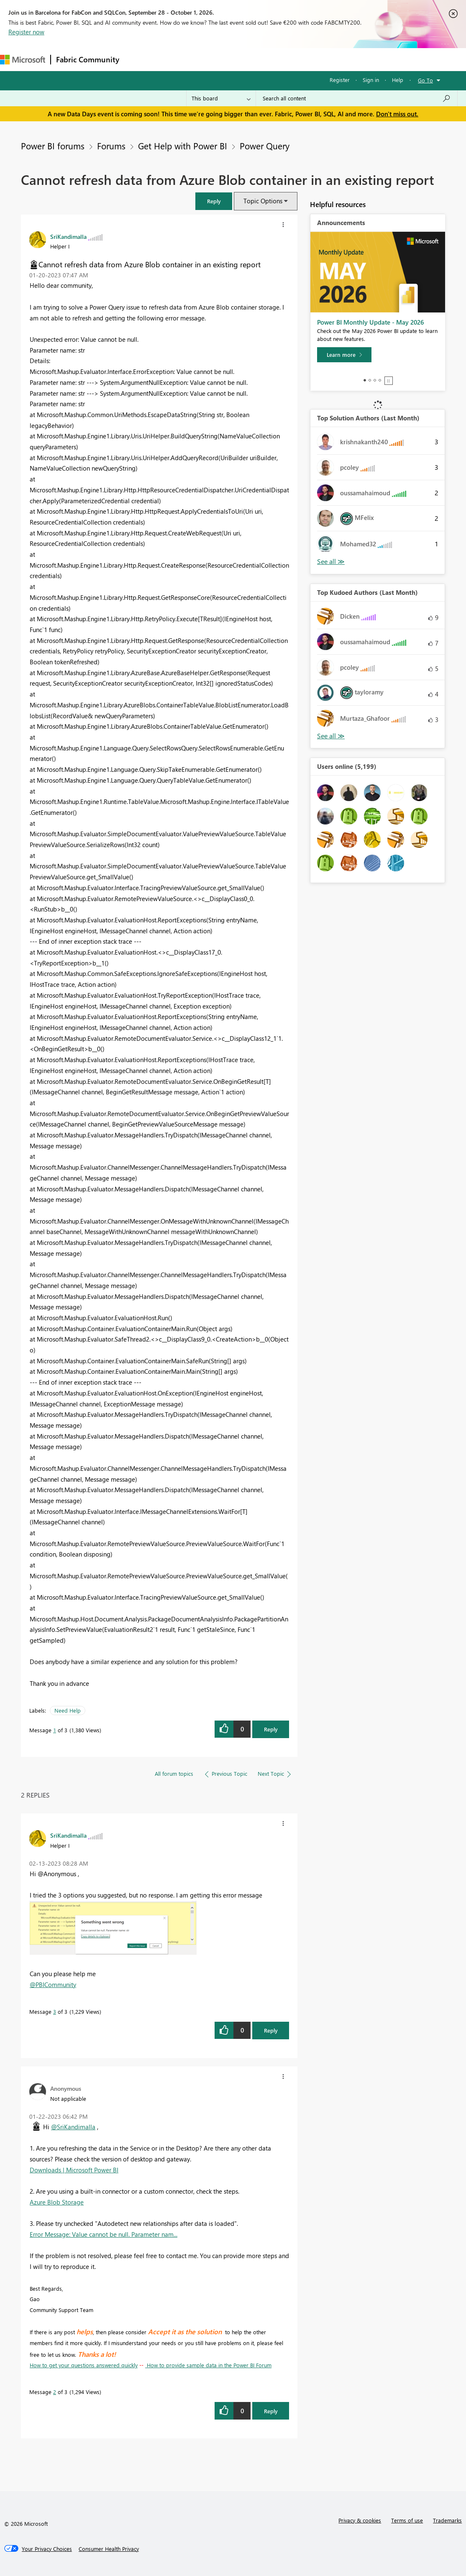 The image size is (466, 2576). Describe the element at coordinates (87, 59) in the screenshot. I see `Fabric Community [Navigates to Fabric Community Home page]` at that location.